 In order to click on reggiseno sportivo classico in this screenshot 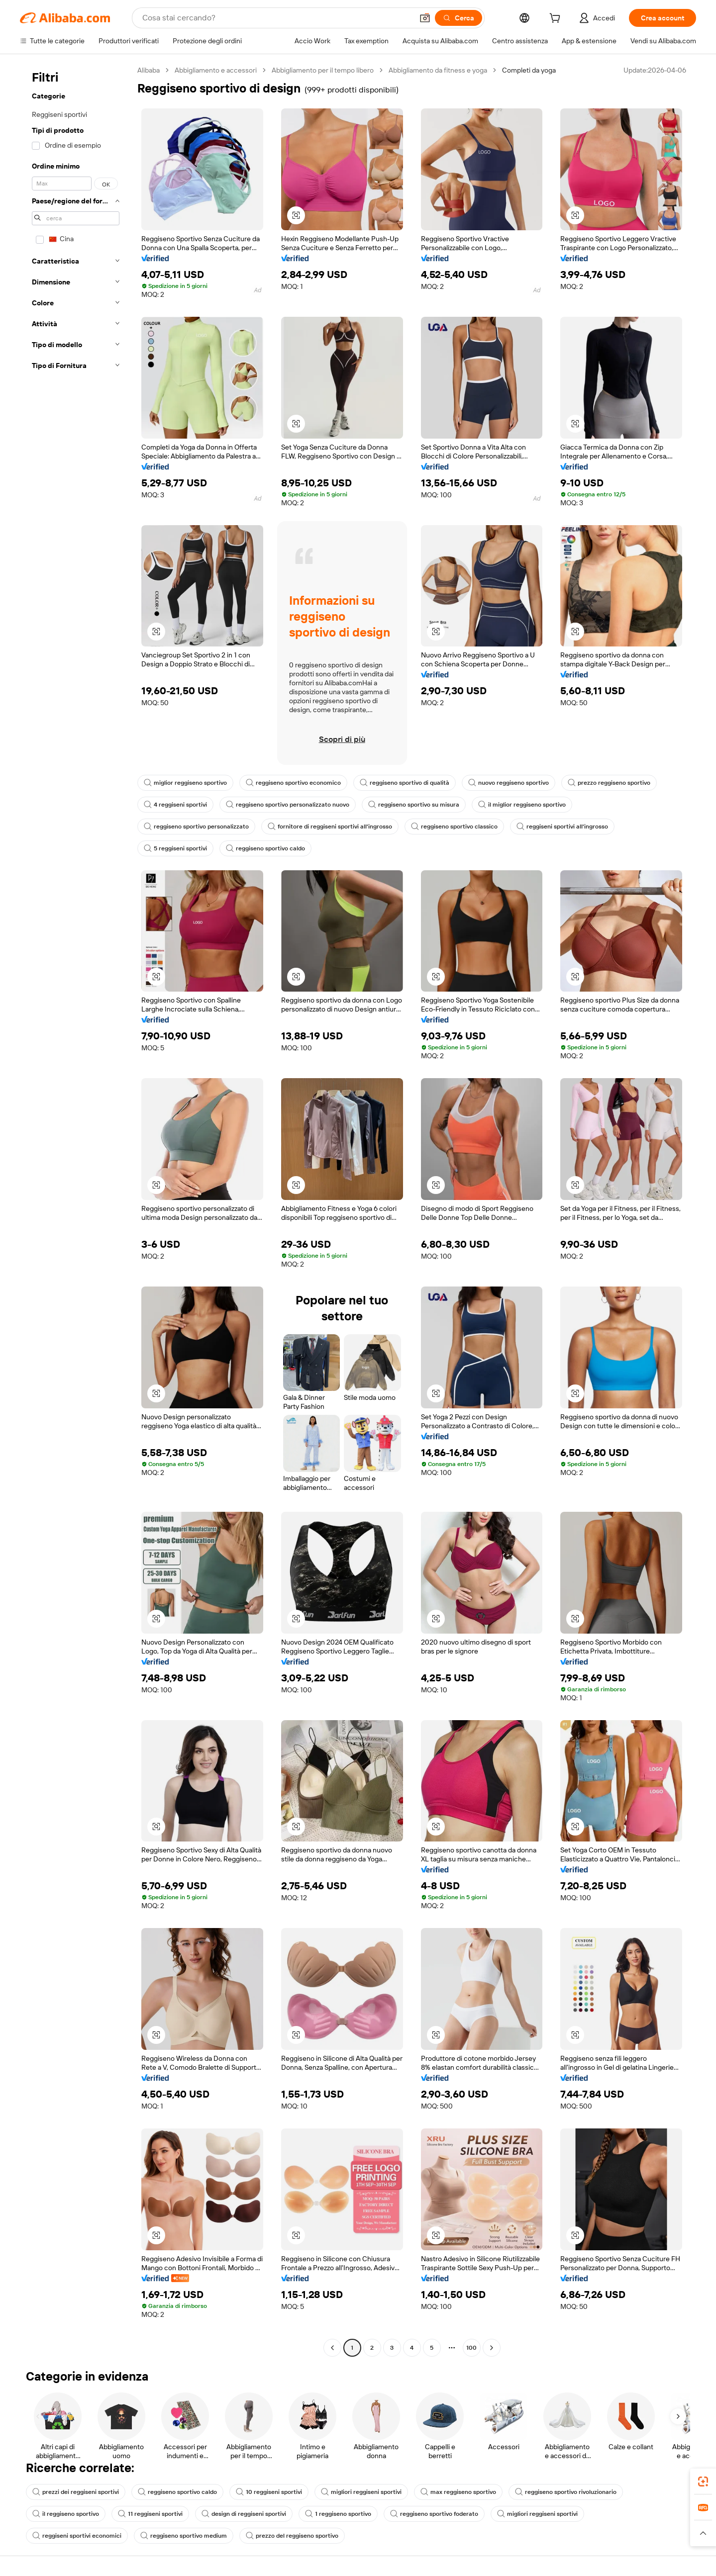, I will do `click(454, 826)`.